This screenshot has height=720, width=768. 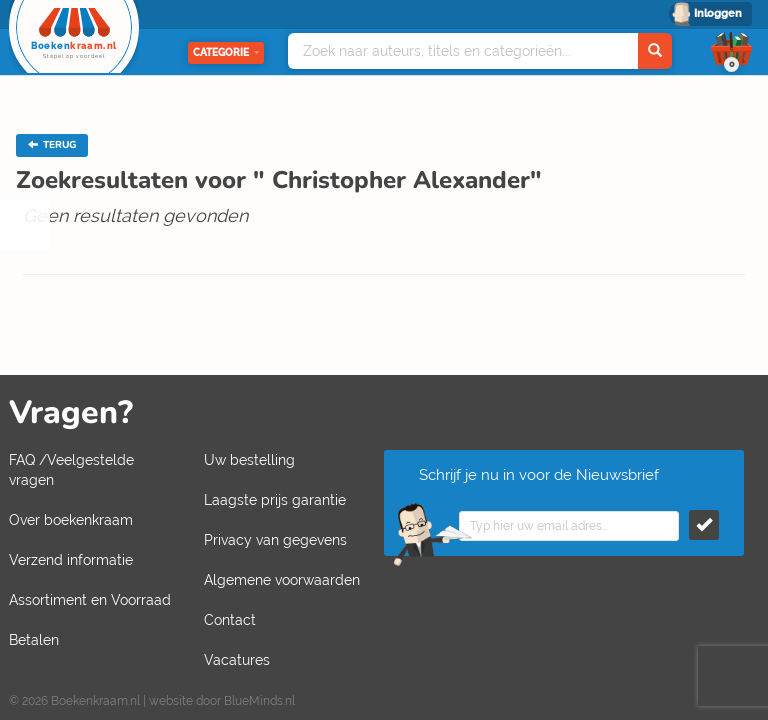 I want to click on Vacatures, so click(x=237, y=660).